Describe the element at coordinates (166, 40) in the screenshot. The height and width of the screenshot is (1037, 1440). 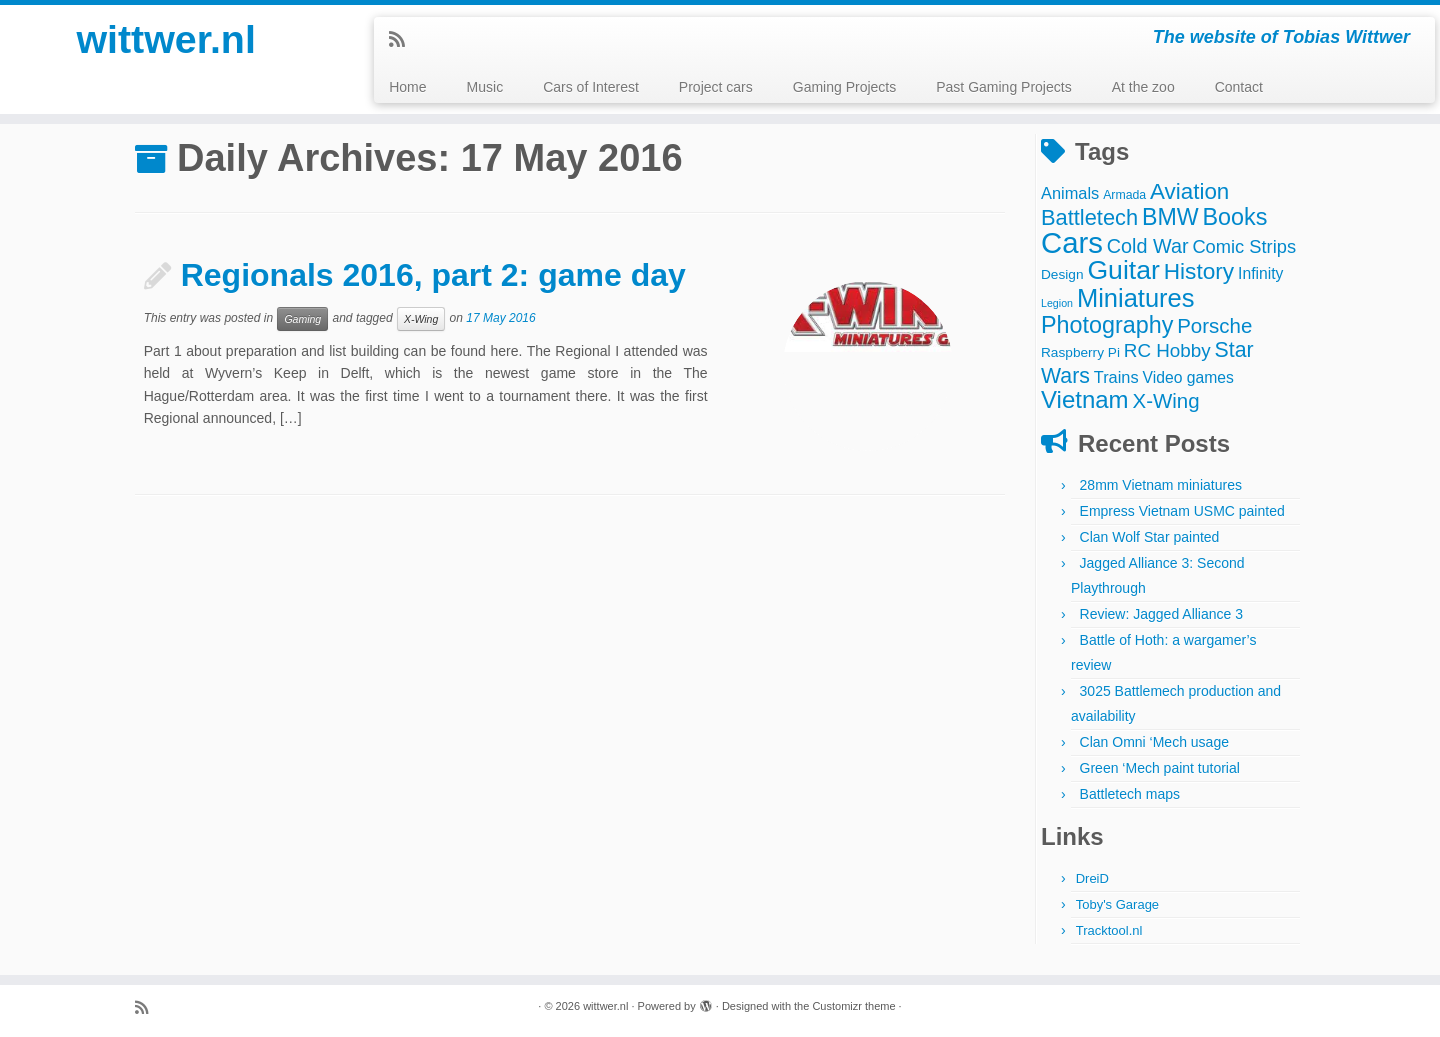
I see `wittwer.nl` at that location.